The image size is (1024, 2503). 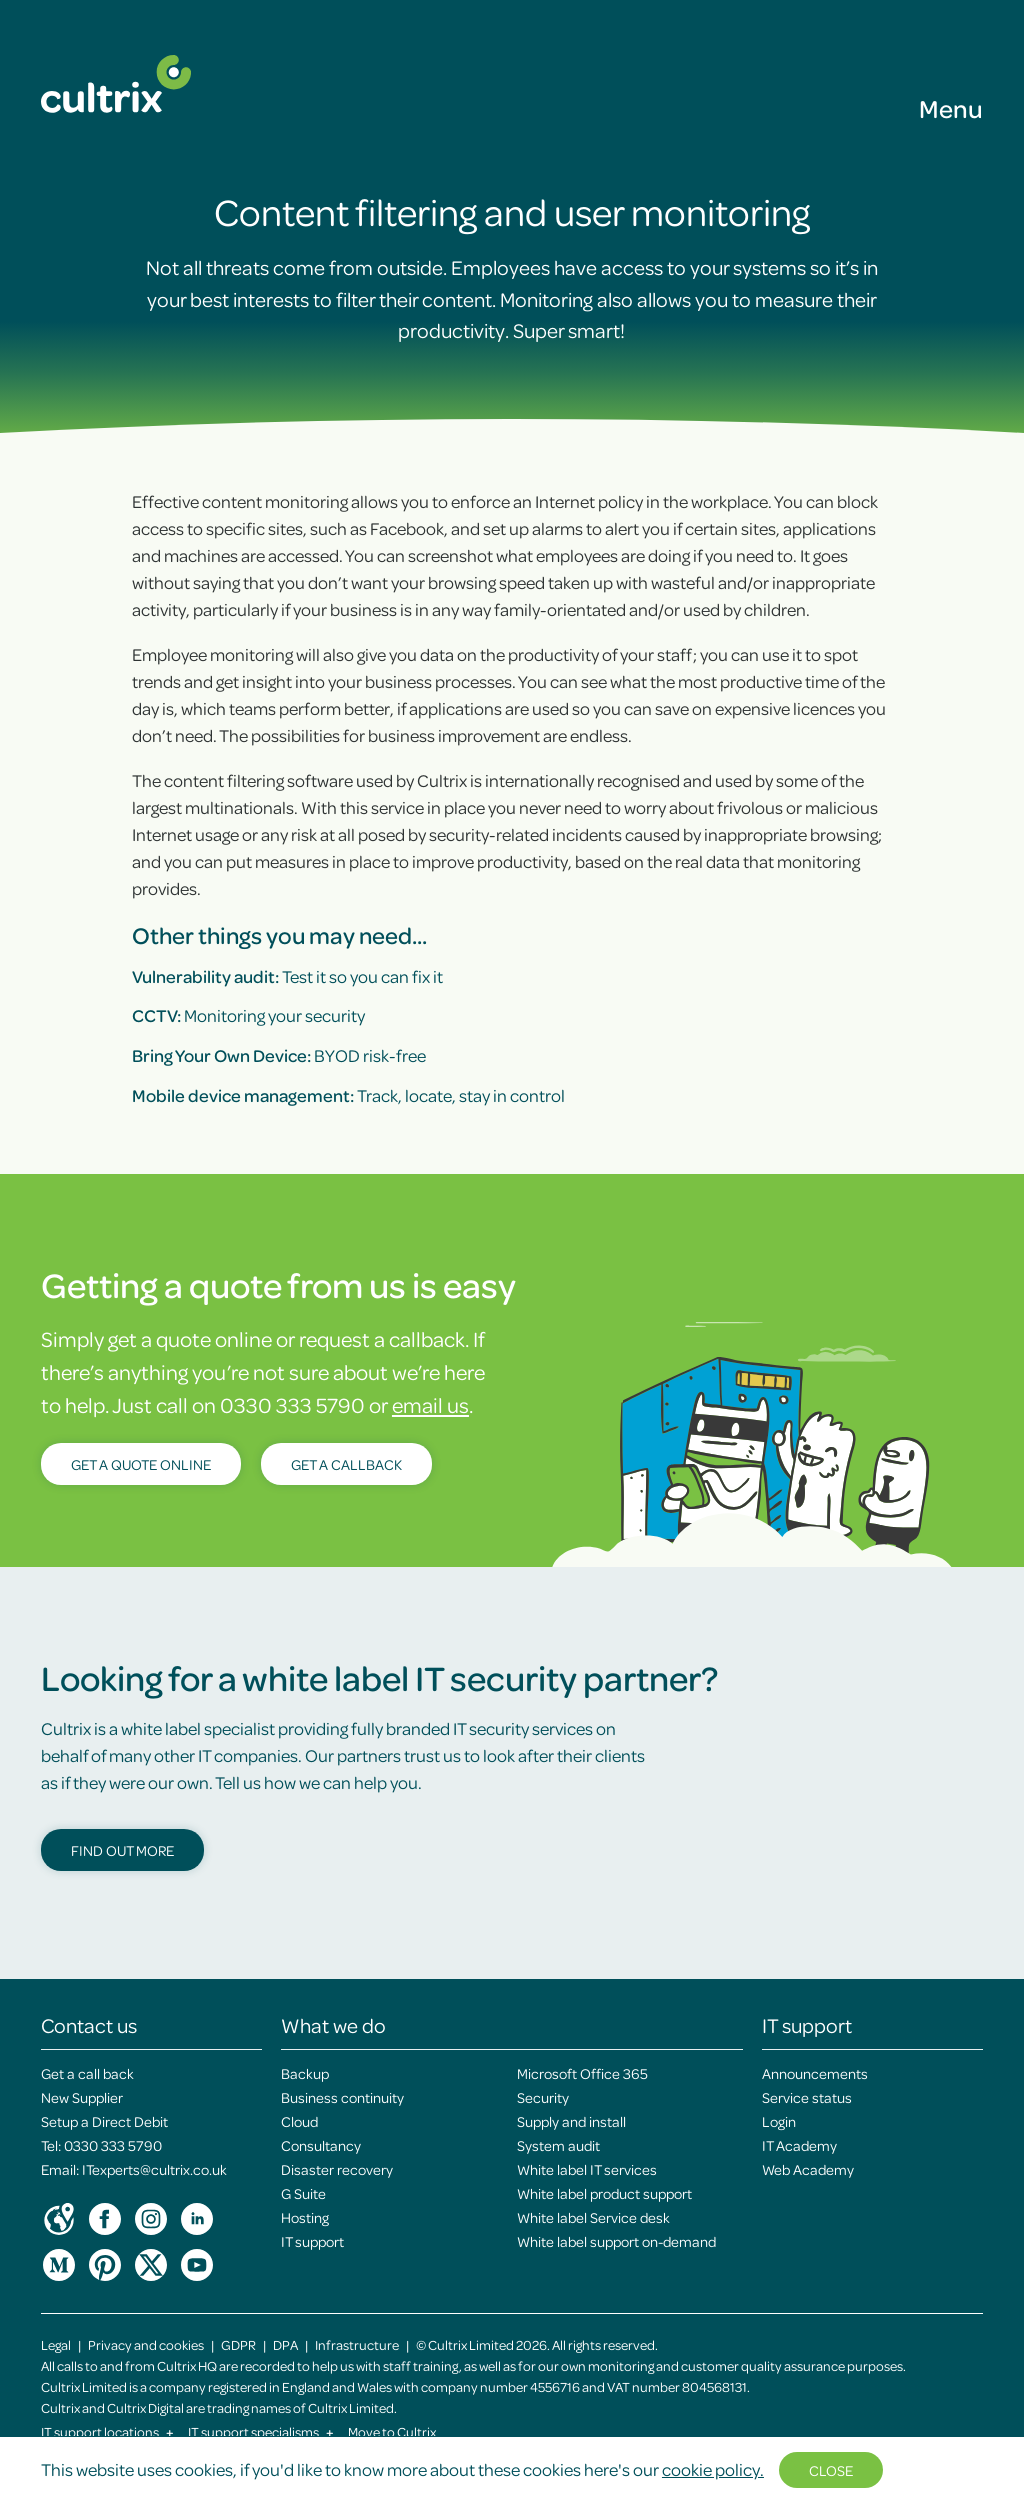 What do you see at coordinates (321, 2145) in the screenshot?
I see `Consultancy` at bounding box center [321, 2145].